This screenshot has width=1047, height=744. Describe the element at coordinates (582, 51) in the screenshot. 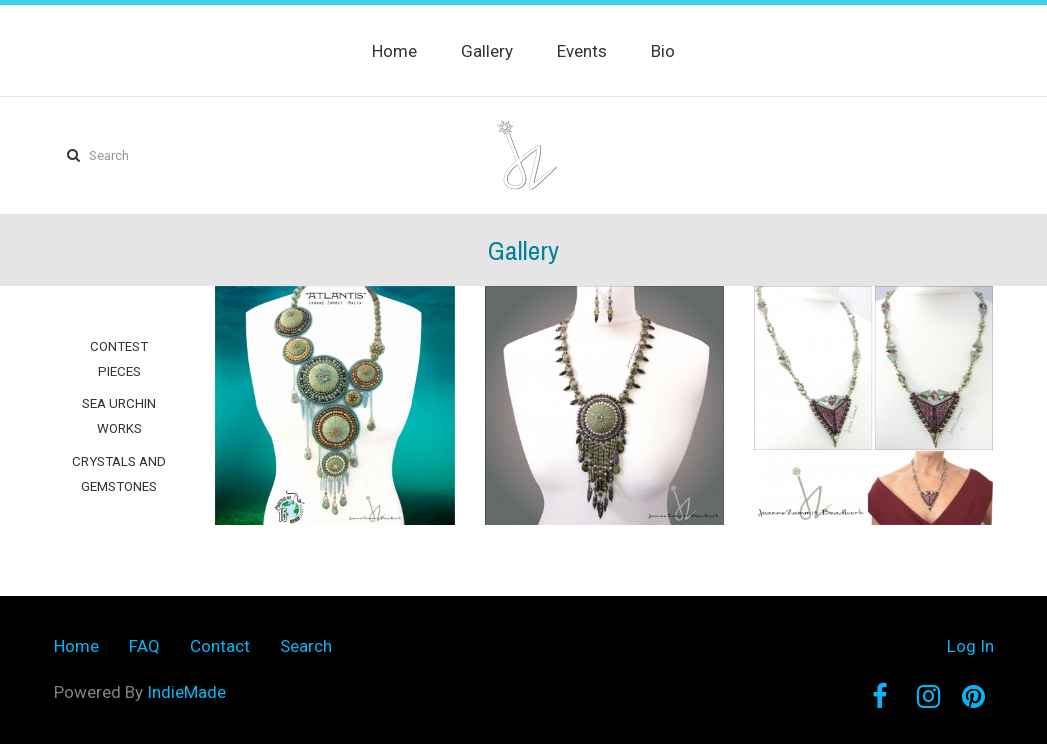

I see `Events` at that location.